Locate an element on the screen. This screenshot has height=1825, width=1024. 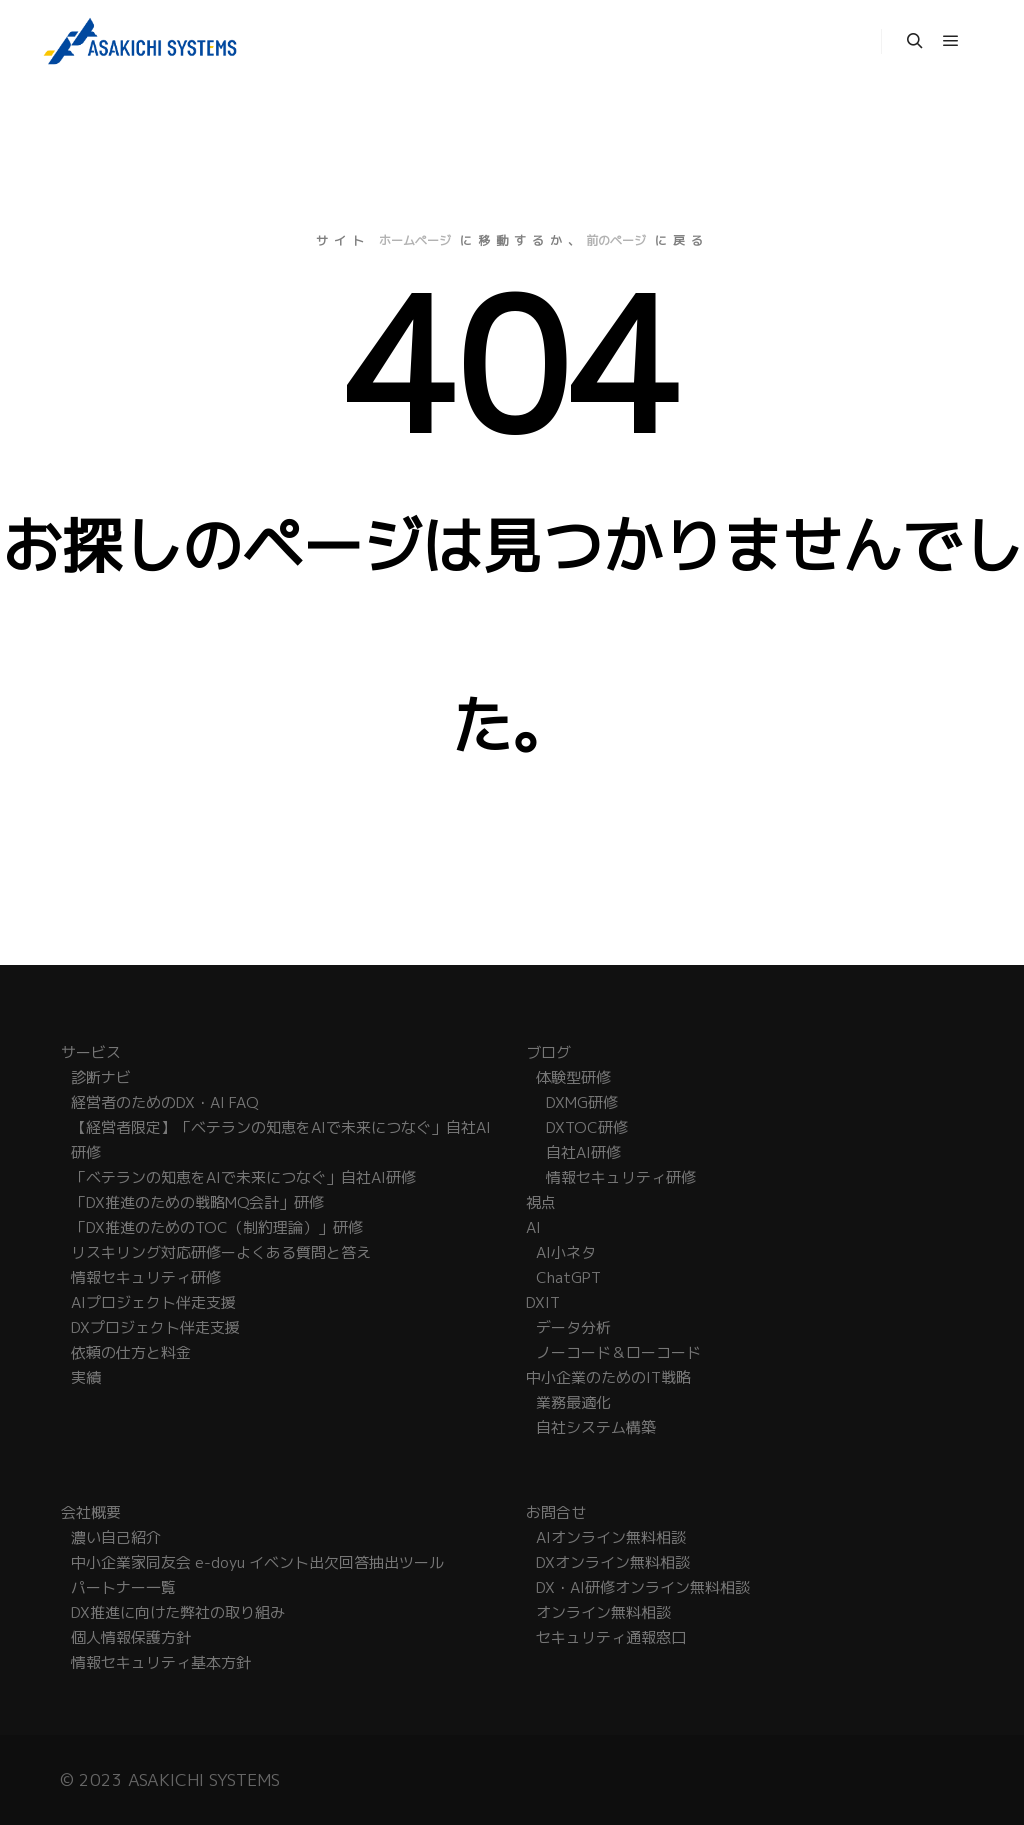
会社概要 is located at coordinates (91, 1512).